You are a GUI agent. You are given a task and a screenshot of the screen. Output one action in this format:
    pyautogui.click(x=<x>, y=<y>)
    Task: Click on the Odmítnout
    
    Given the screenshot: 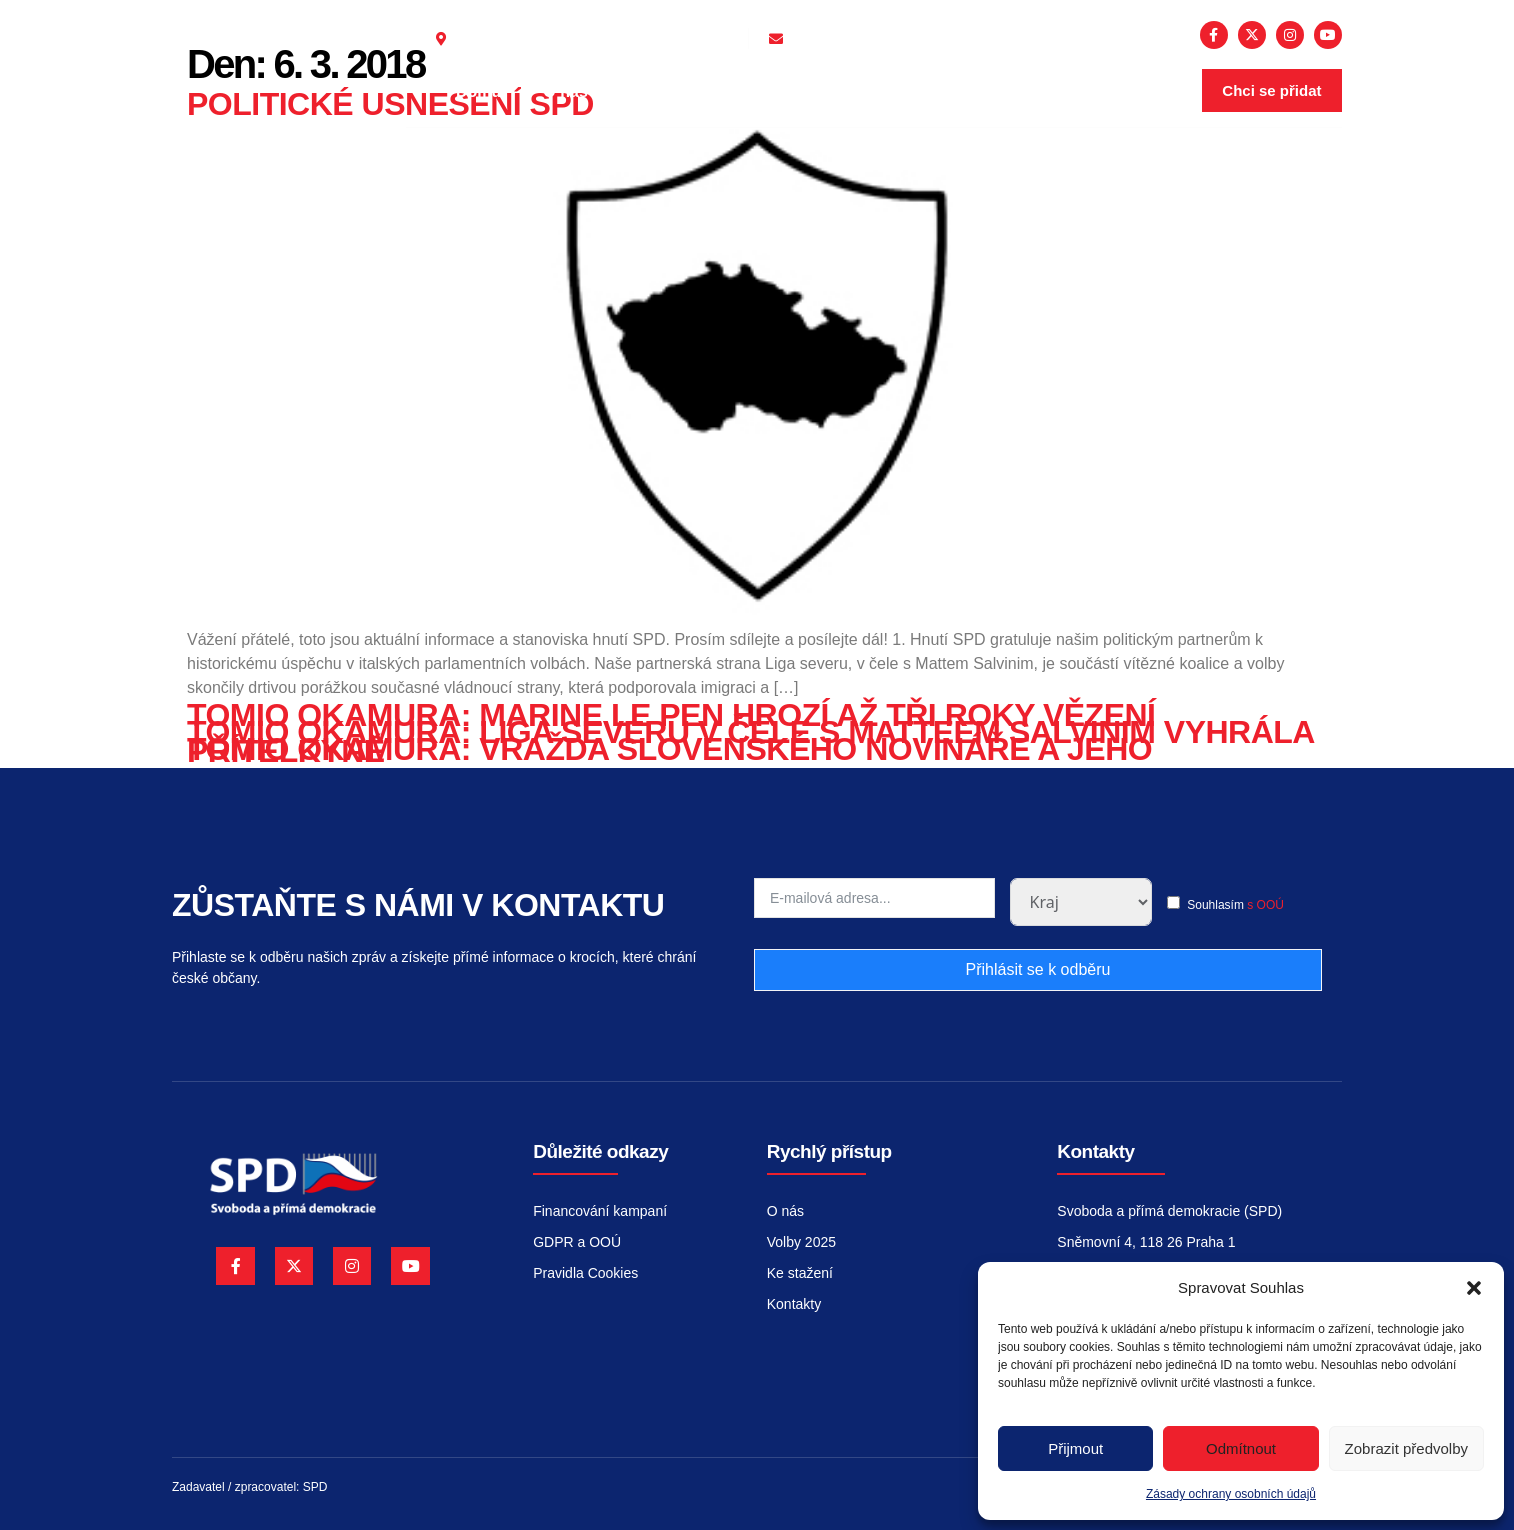 What is the action you would take?
    pyautogui.click(x=1241, y=1448)
    